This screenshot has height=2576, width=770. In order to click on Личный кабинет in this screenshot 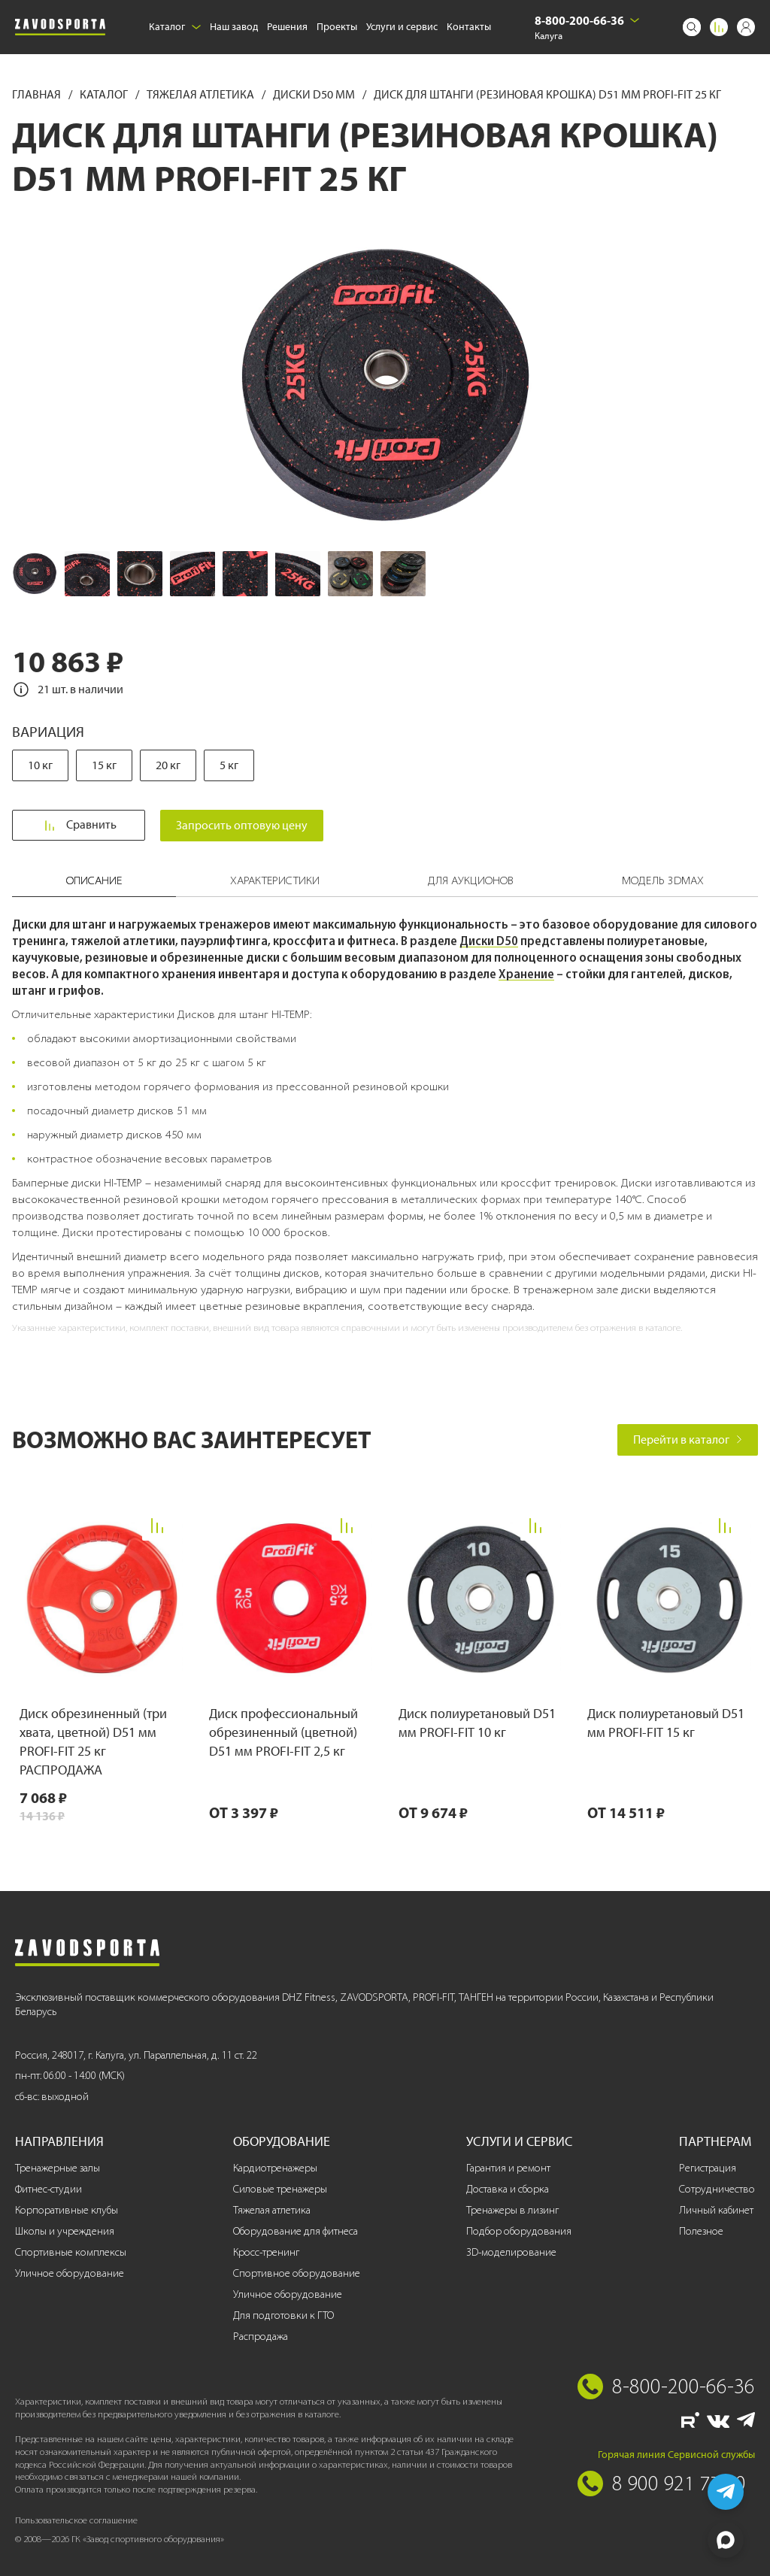, I will do `click(716, 2210)`.